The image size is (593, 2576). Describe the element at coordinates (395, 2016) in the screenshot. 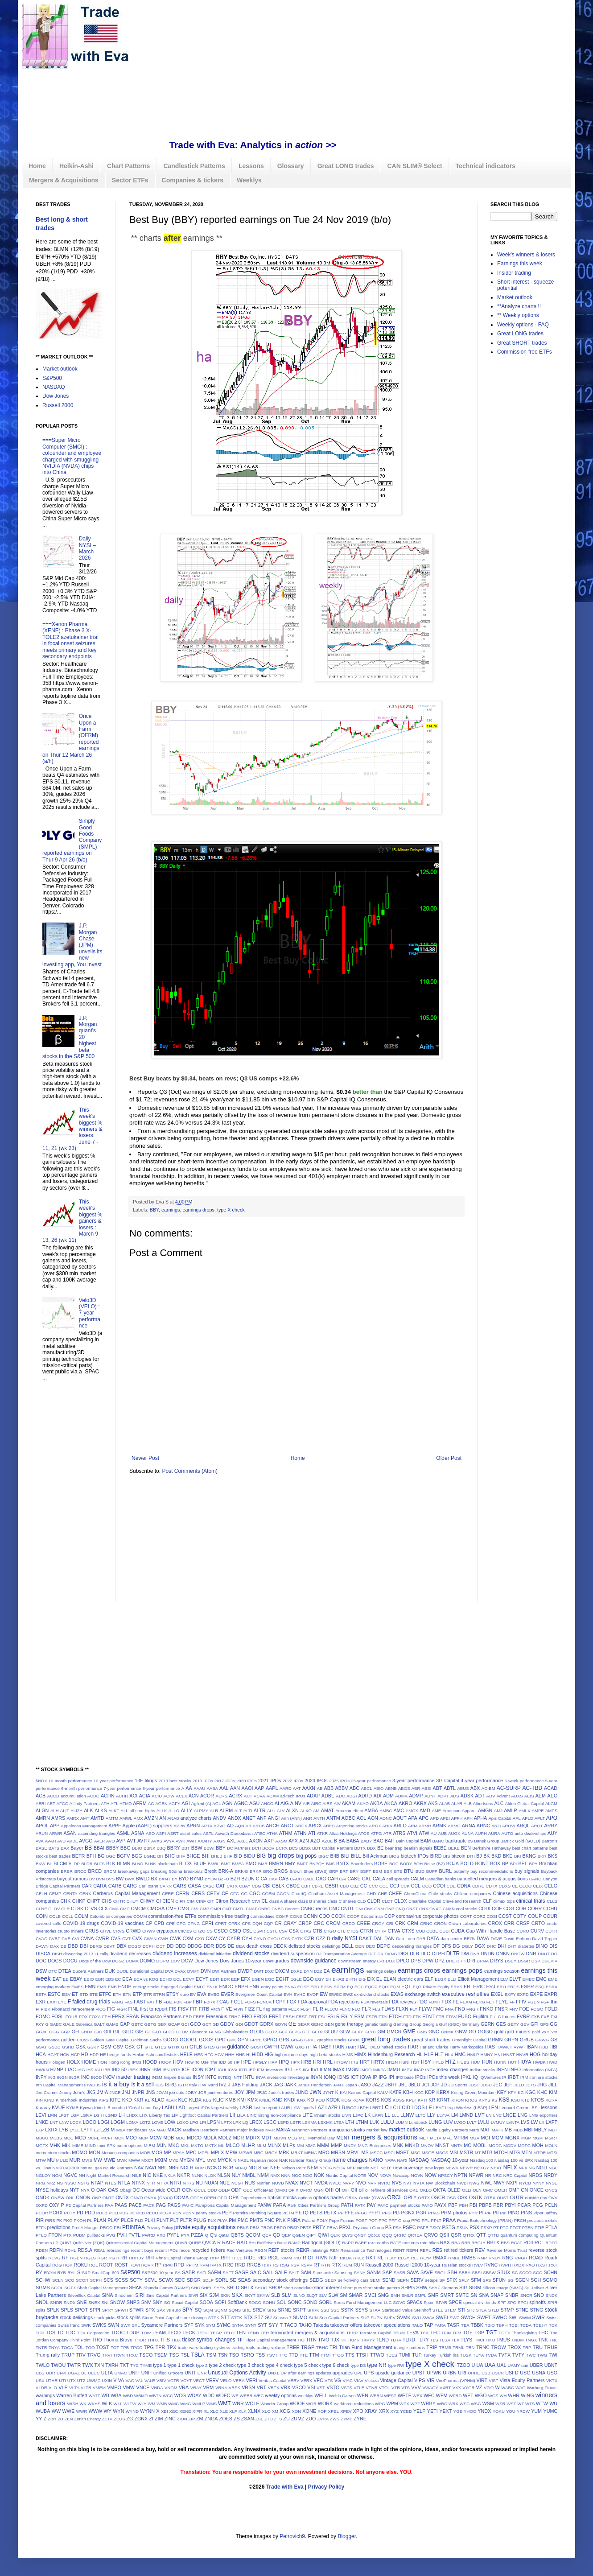

I see `FTCH` at that location.